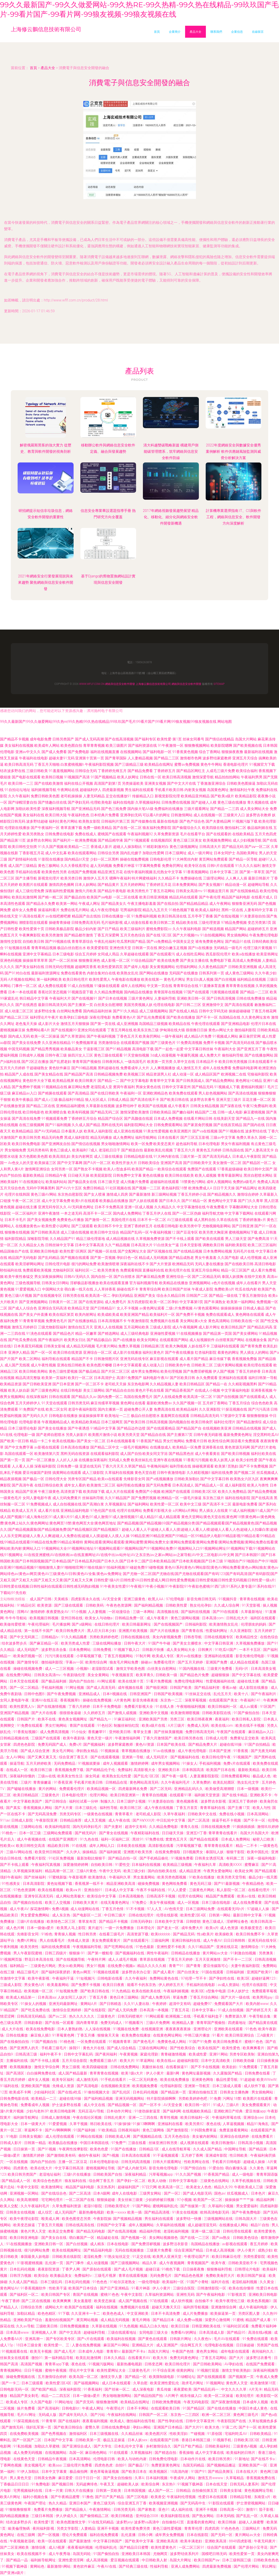 The image size is (279, 2576). I want to click on 日韩h片在线观看, so click(220, 865).